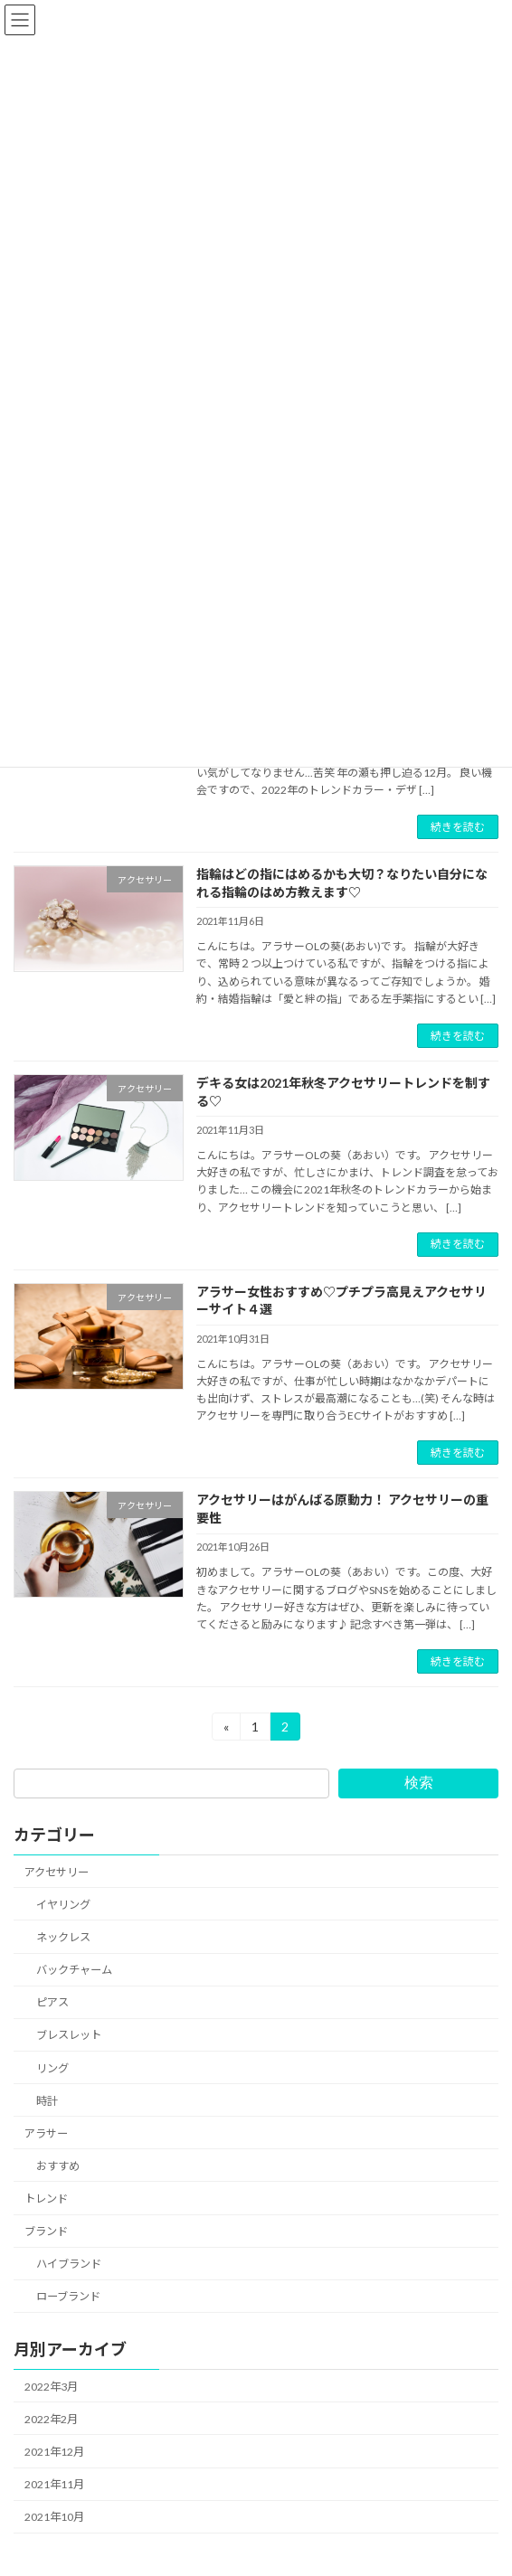 The image size is (512, 2576). I want to click on おすすめ, so click(58, 2166).